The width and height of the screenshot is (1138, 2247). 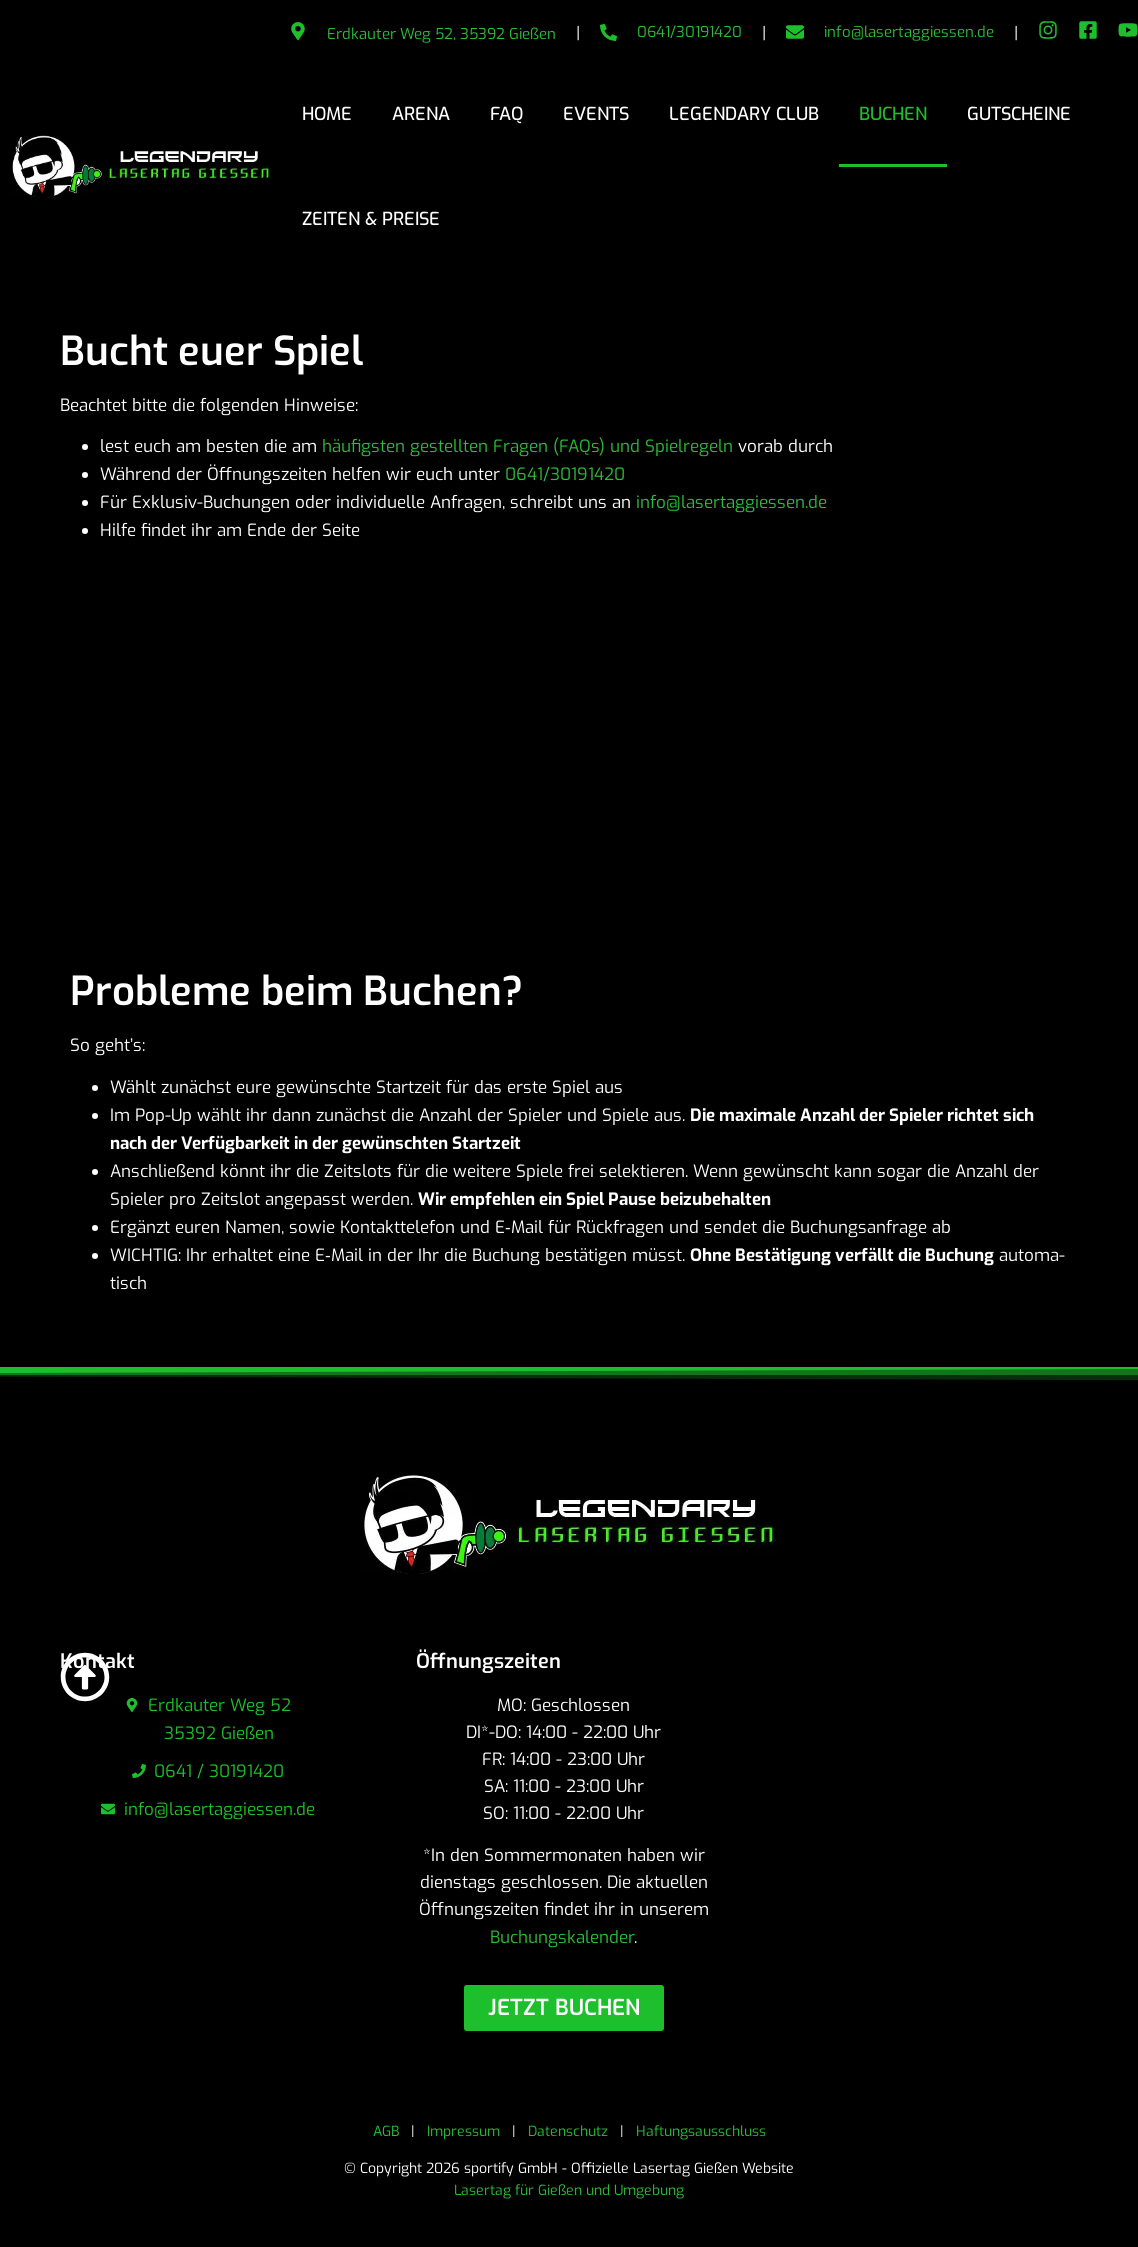 I want to click on AGB, so click(x=386, y=2131).